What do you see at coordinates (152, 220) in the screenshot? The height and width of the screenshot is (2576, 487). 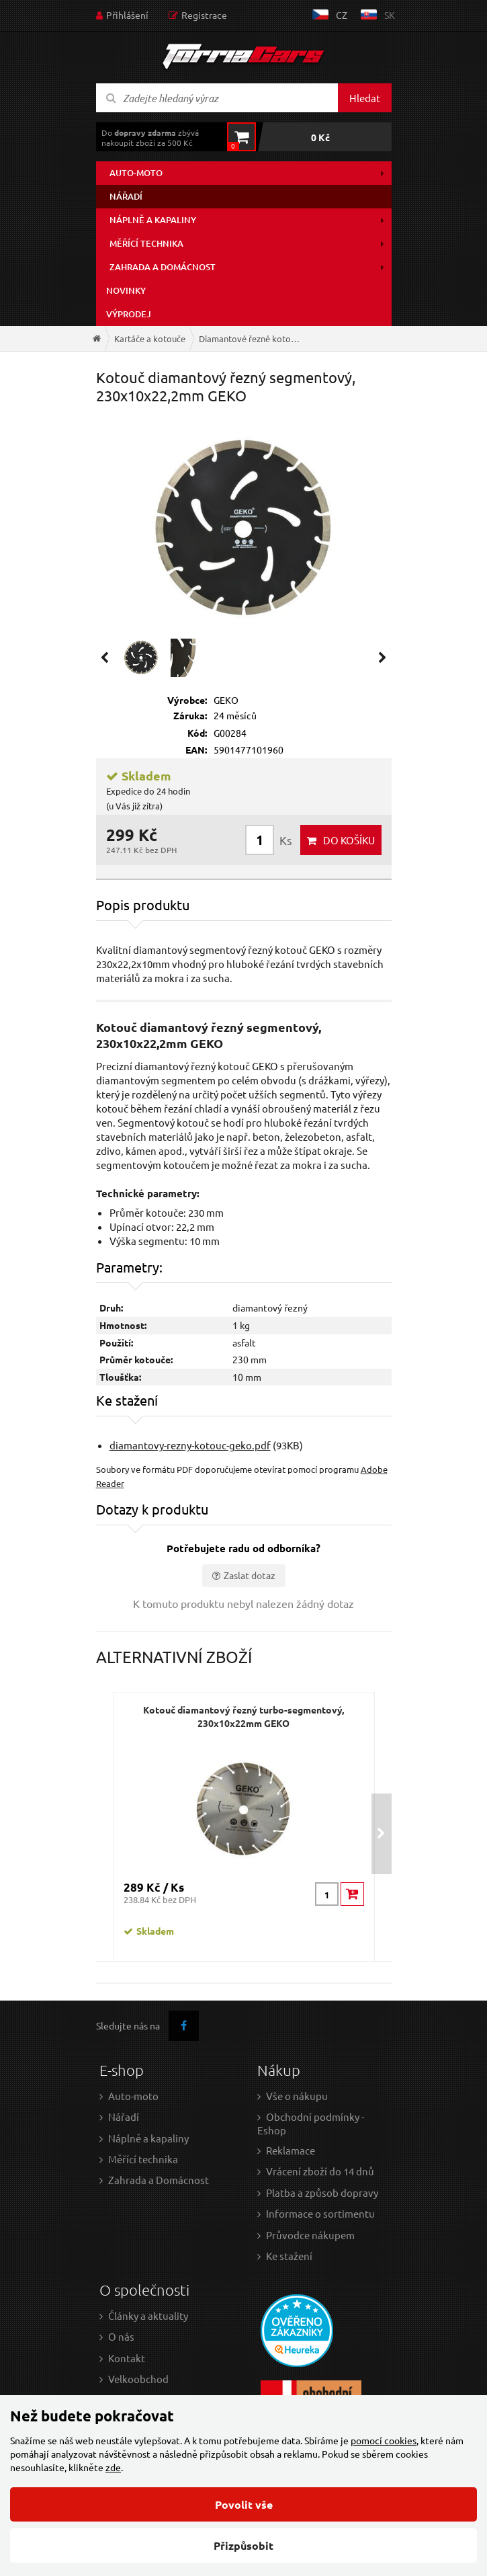 I see `Náplně a kapaliny` at bounding box center [152, 220].